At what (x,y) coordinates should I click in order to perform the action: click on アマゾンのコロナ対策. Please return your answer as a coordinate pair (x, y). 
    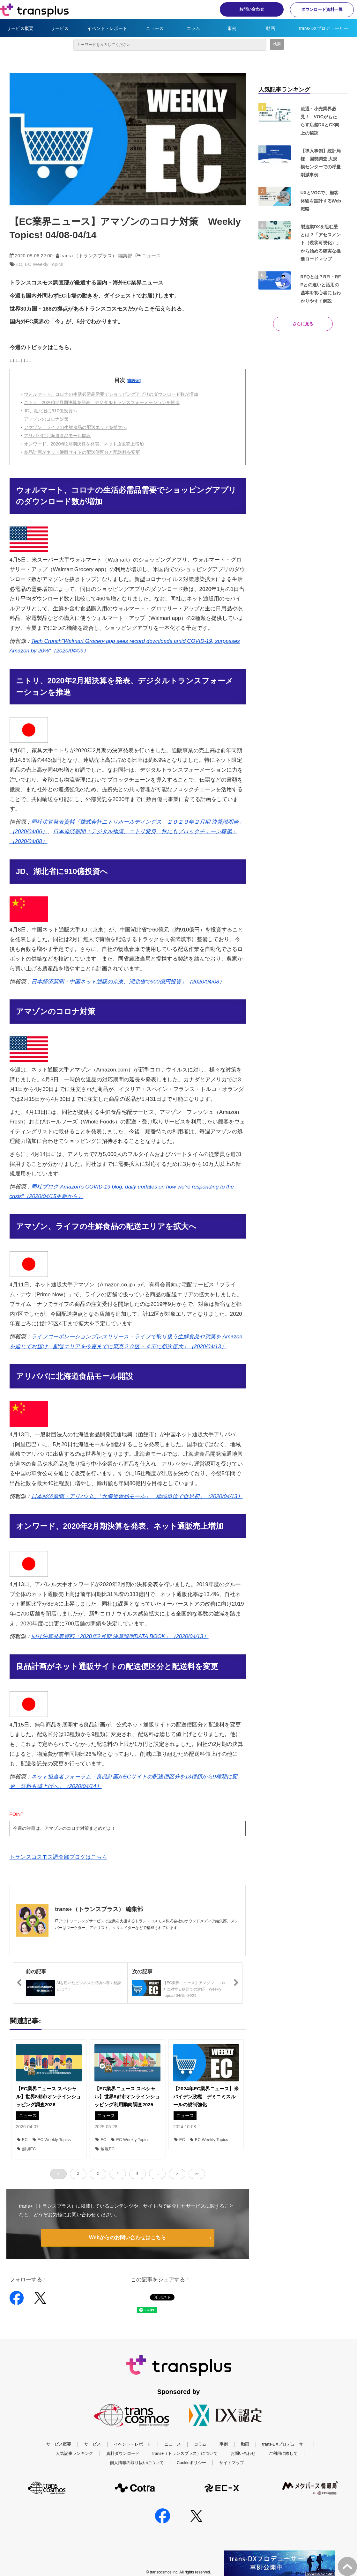
    Looking at the image, I should click on (46, 419).